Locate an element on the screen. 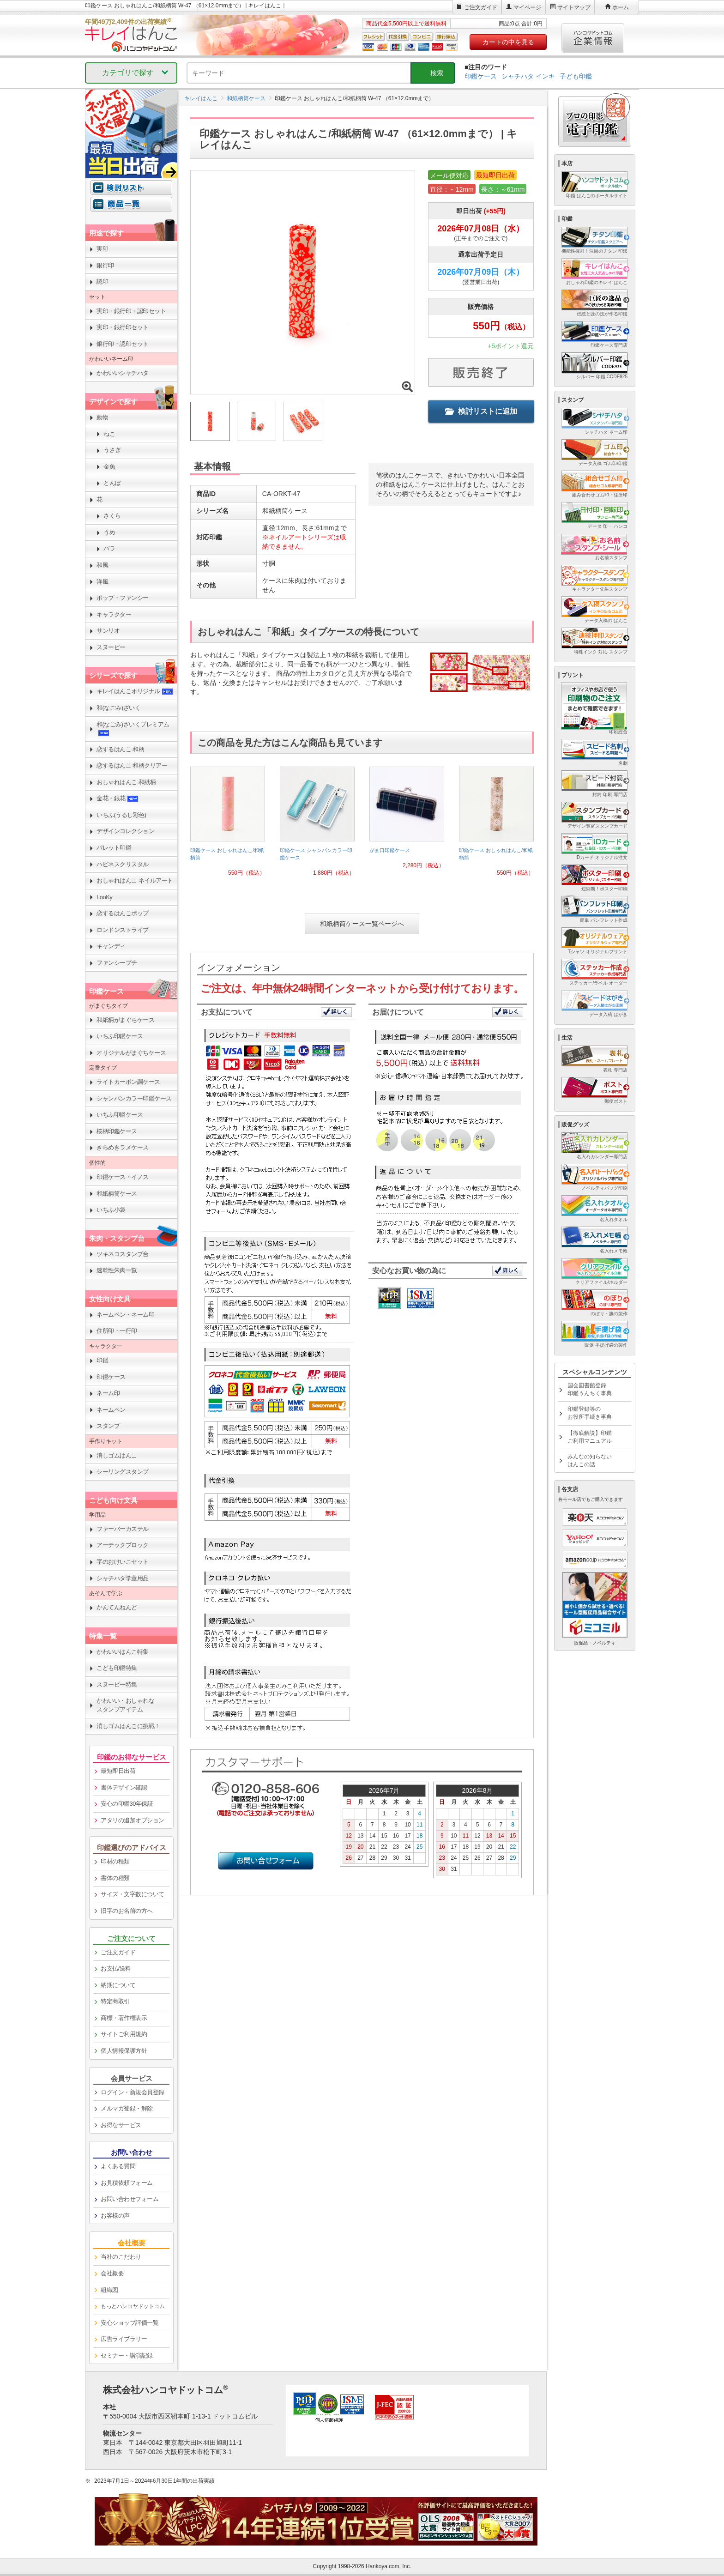  メルマガ登録・解除 [link] is located at coordinates (127, 2108).